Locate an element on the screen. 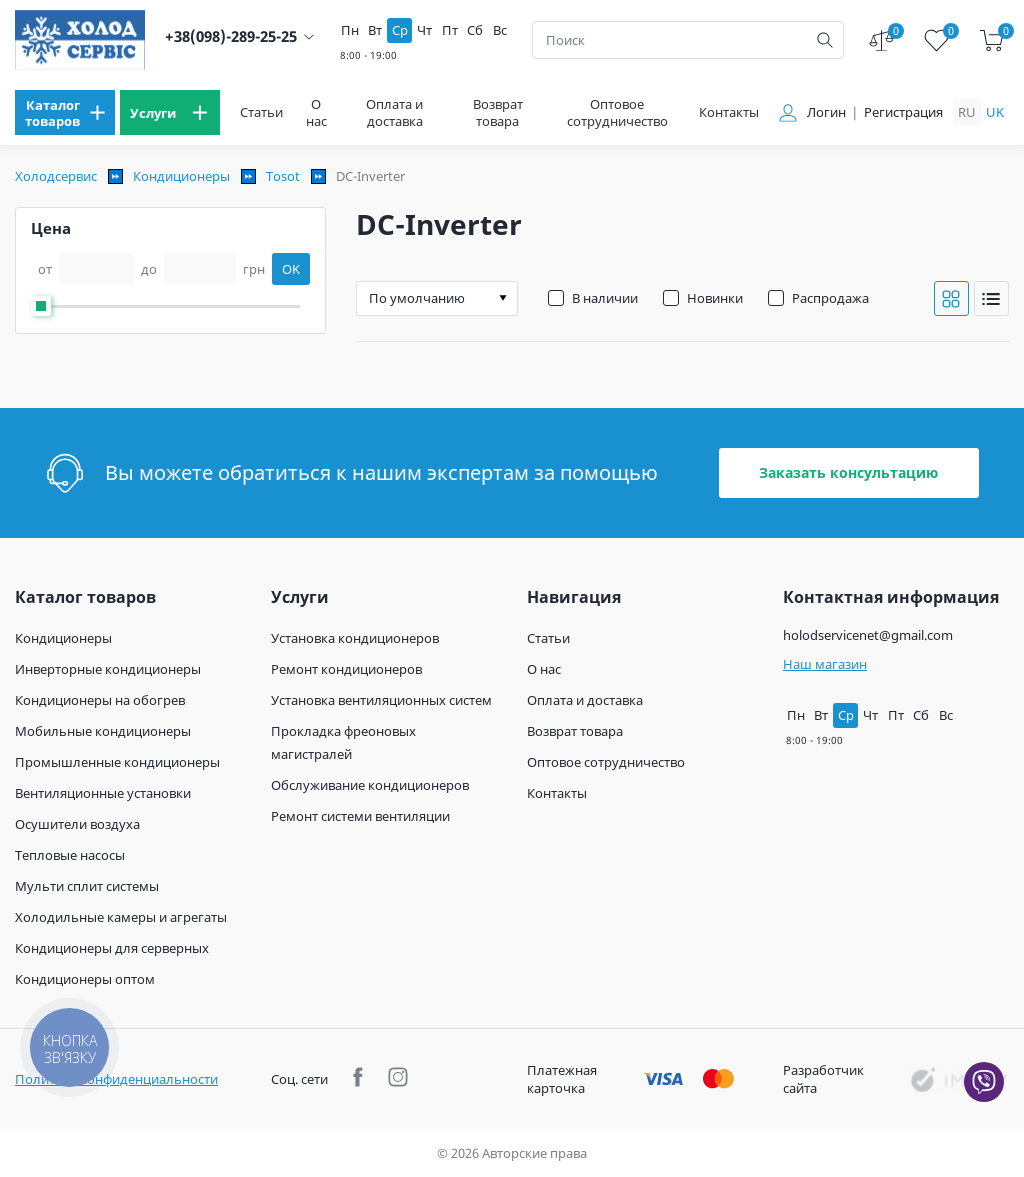  Обслуживание кондиционеров is located at coordinates (370, 785).